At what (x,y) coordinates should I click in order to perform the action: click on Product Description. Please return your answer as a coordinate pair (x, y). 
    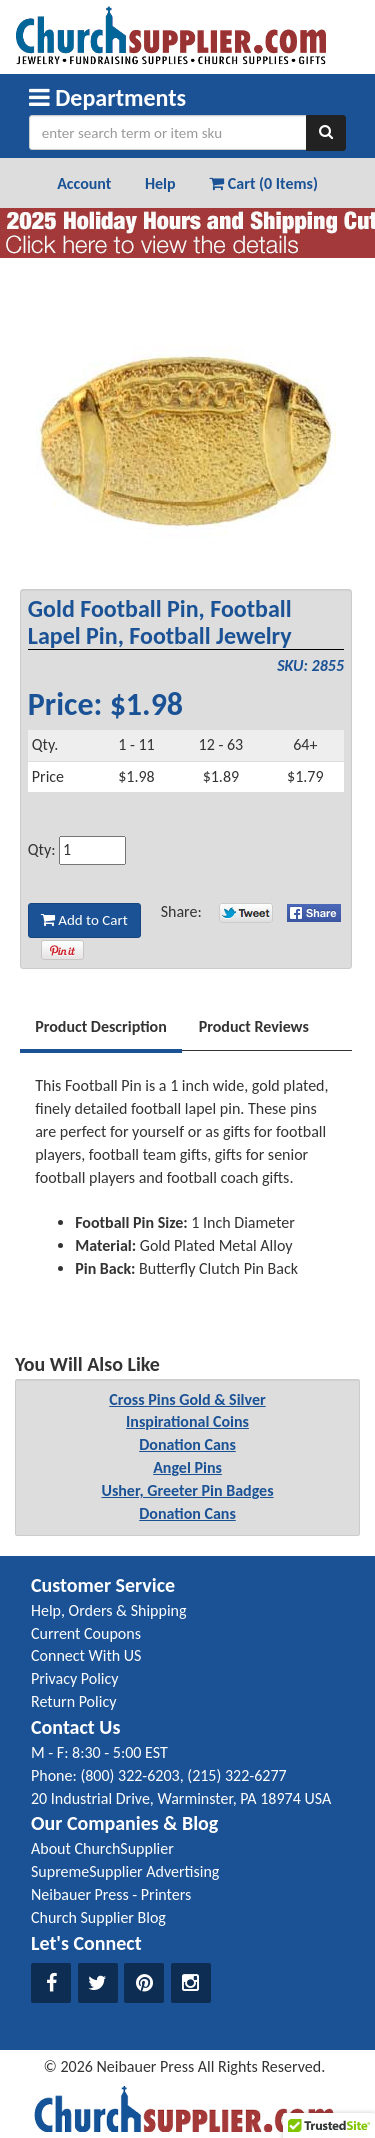
    Looking at the image, I should click on (101, 1026).